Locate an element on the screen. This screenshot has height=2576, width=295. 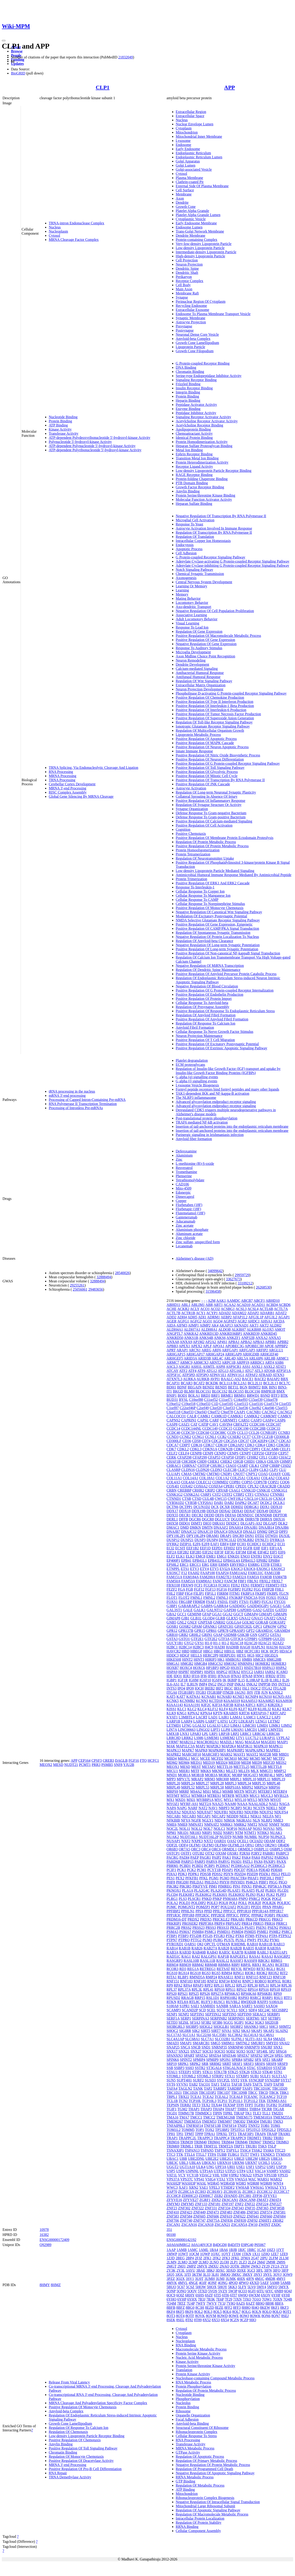
DECR2 is located at coordinates (197, 1515).